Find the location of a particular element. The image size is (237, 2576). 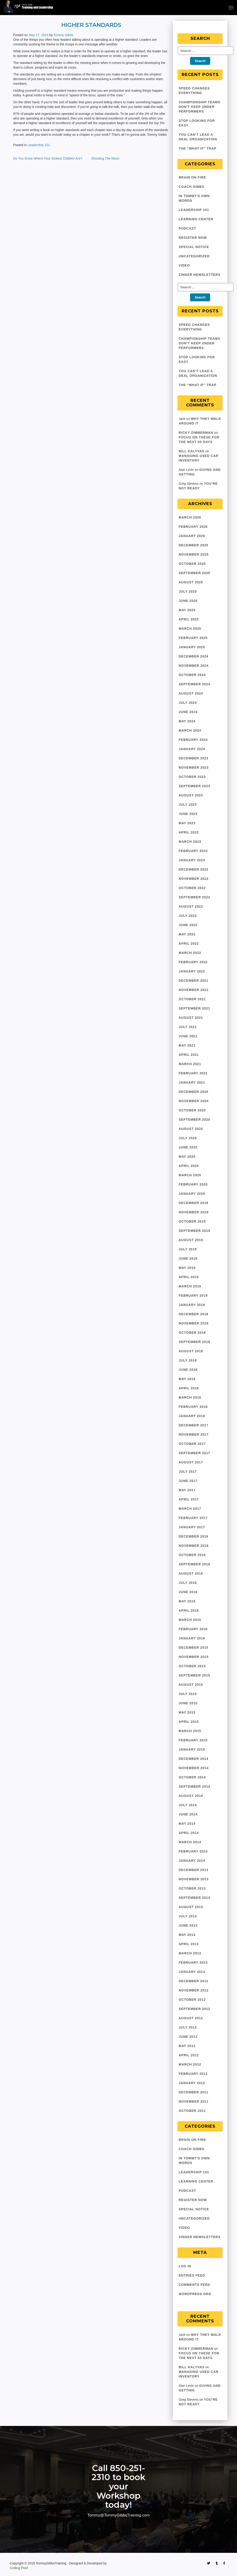

October 2023 is located at coordinates (192, 777).